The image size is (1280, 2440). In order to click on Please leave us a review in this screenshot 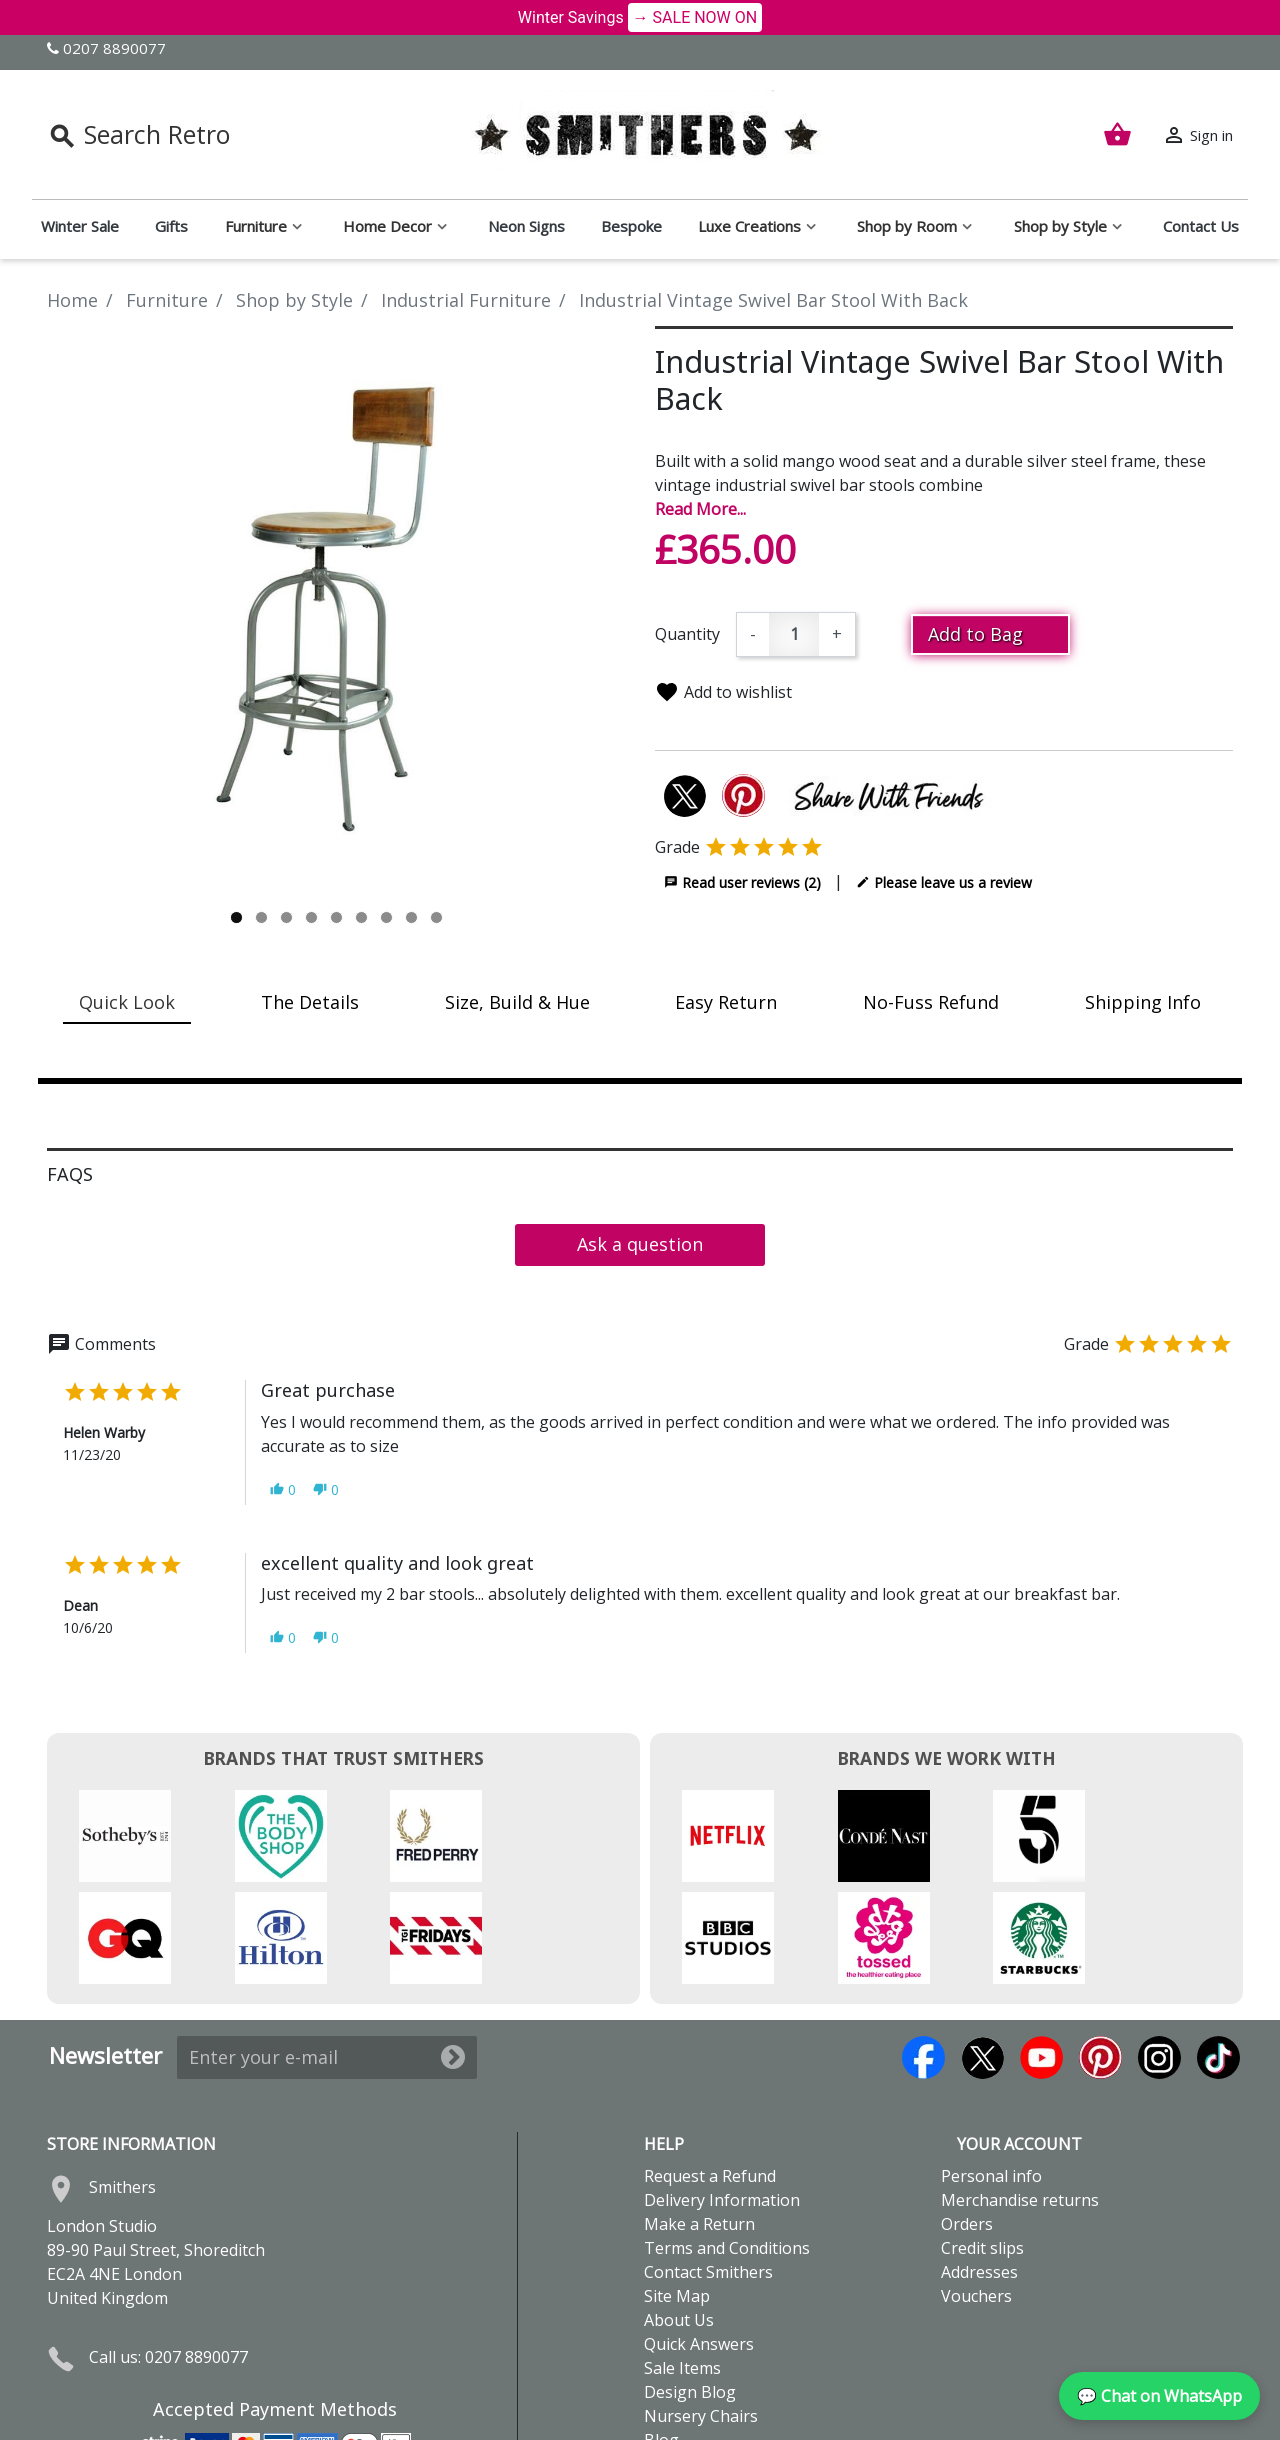, I will do `click(944, 882)`.